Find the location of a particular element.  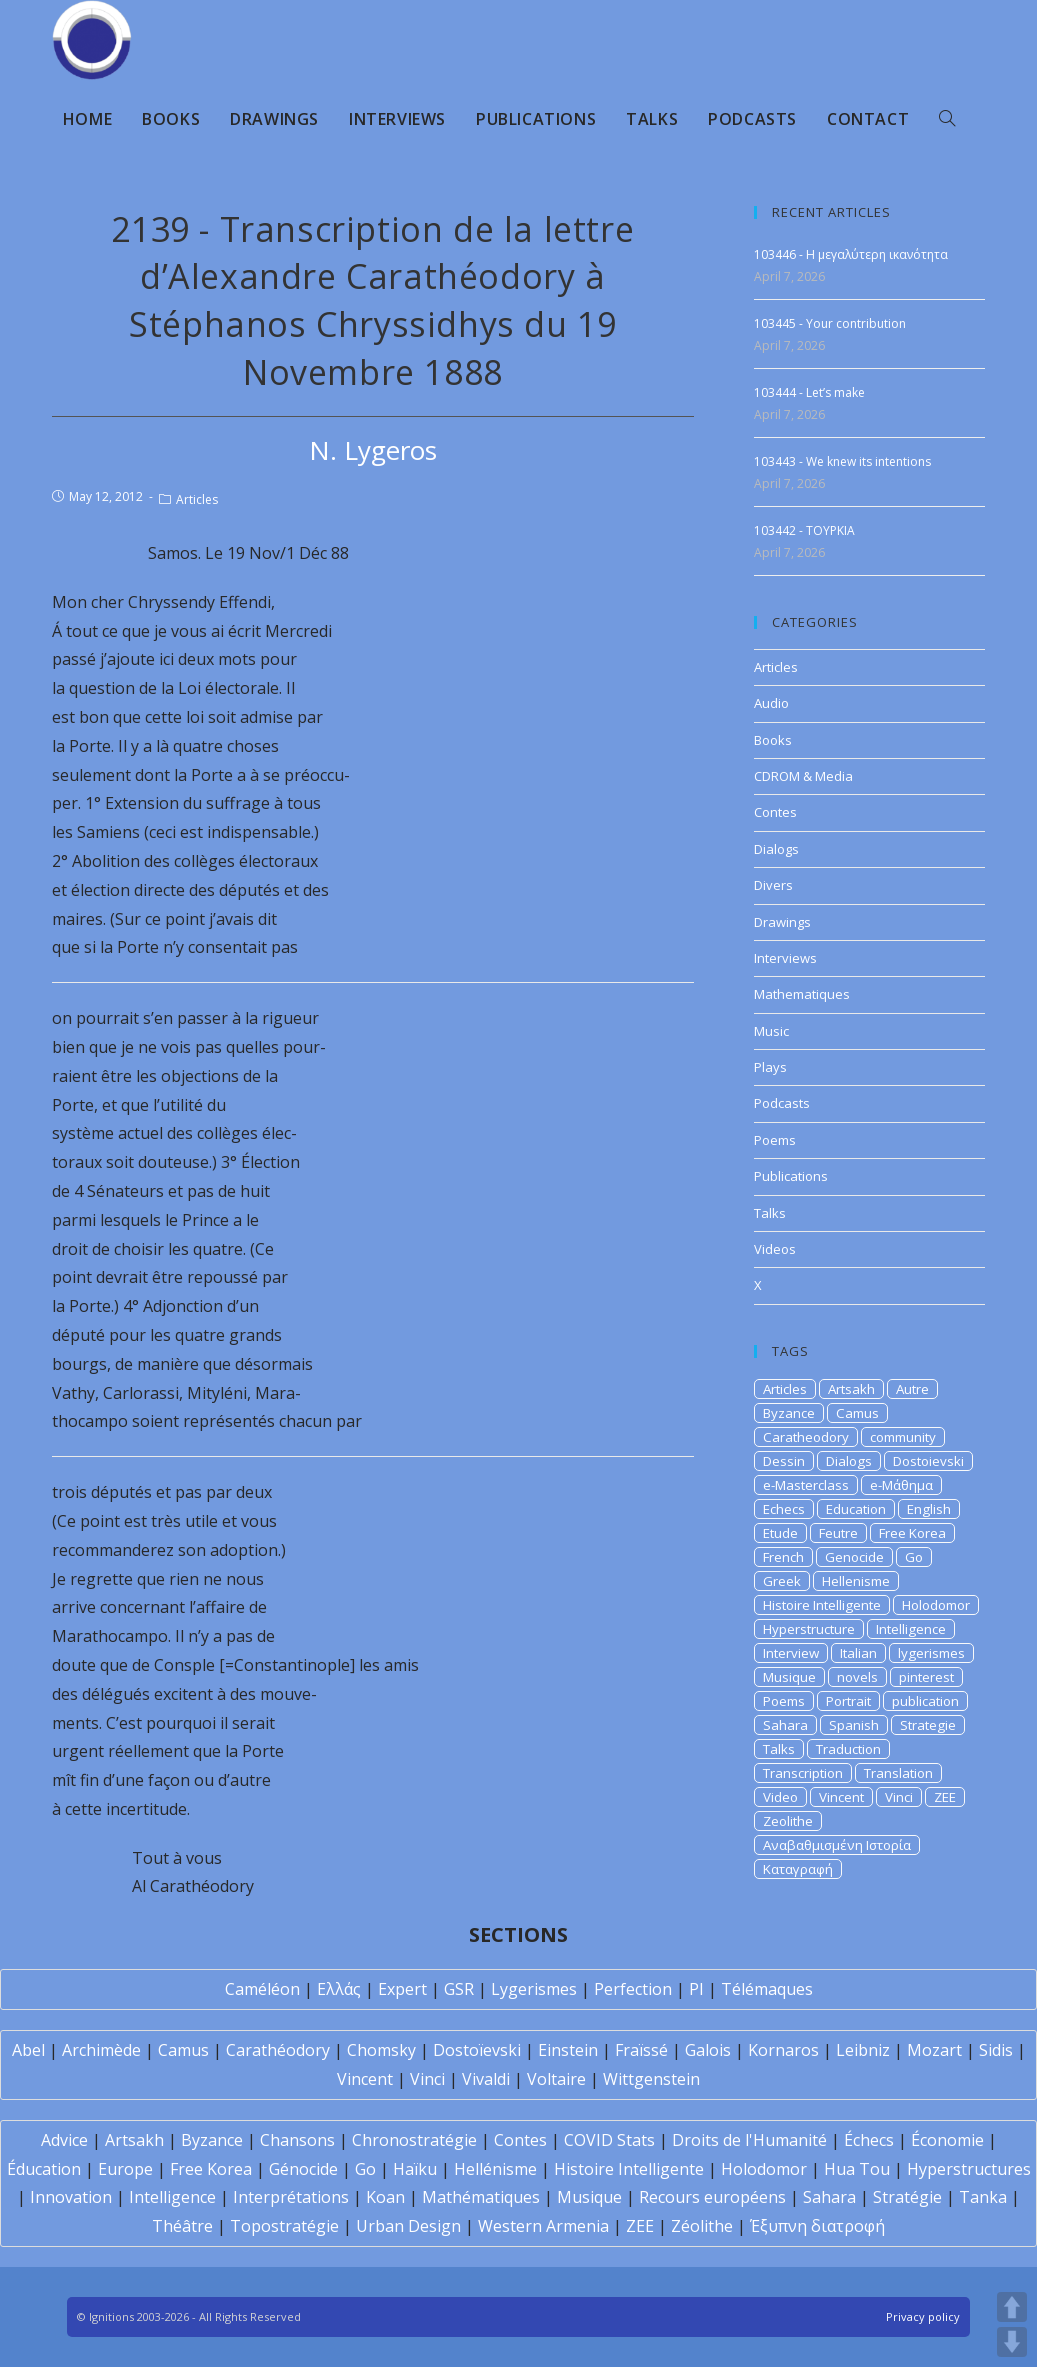

COVID Stats is located at coordinates (609, 2140).